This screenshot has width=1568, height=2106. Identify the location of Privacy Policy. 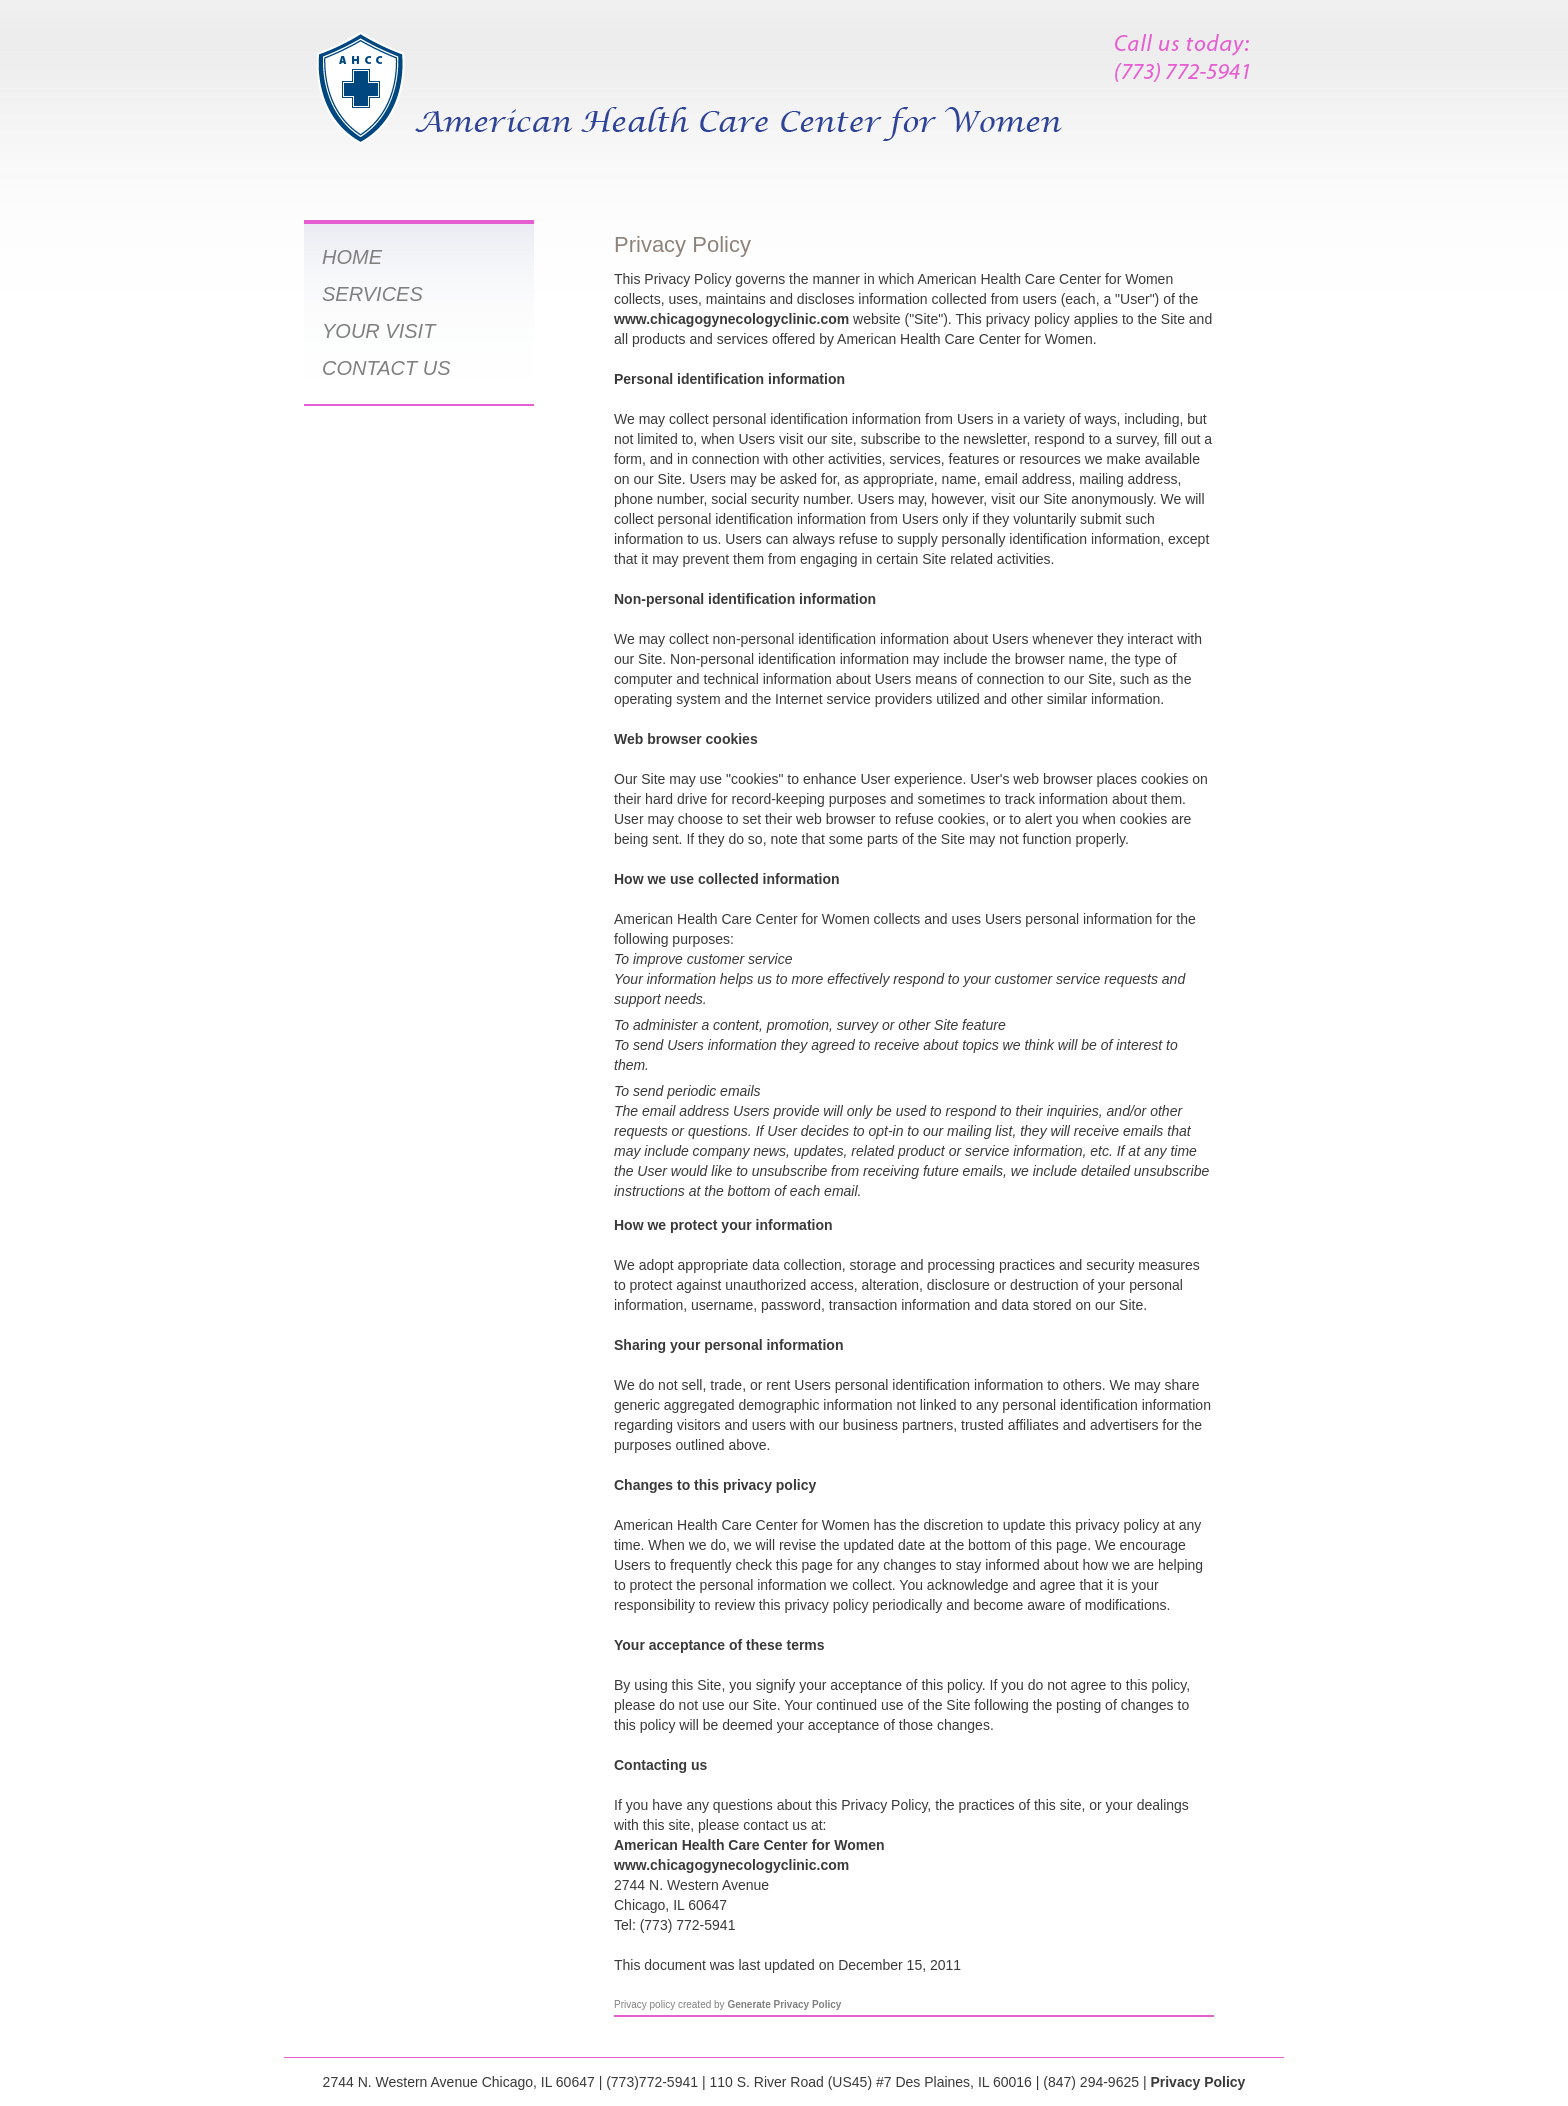
(1197, 2082).